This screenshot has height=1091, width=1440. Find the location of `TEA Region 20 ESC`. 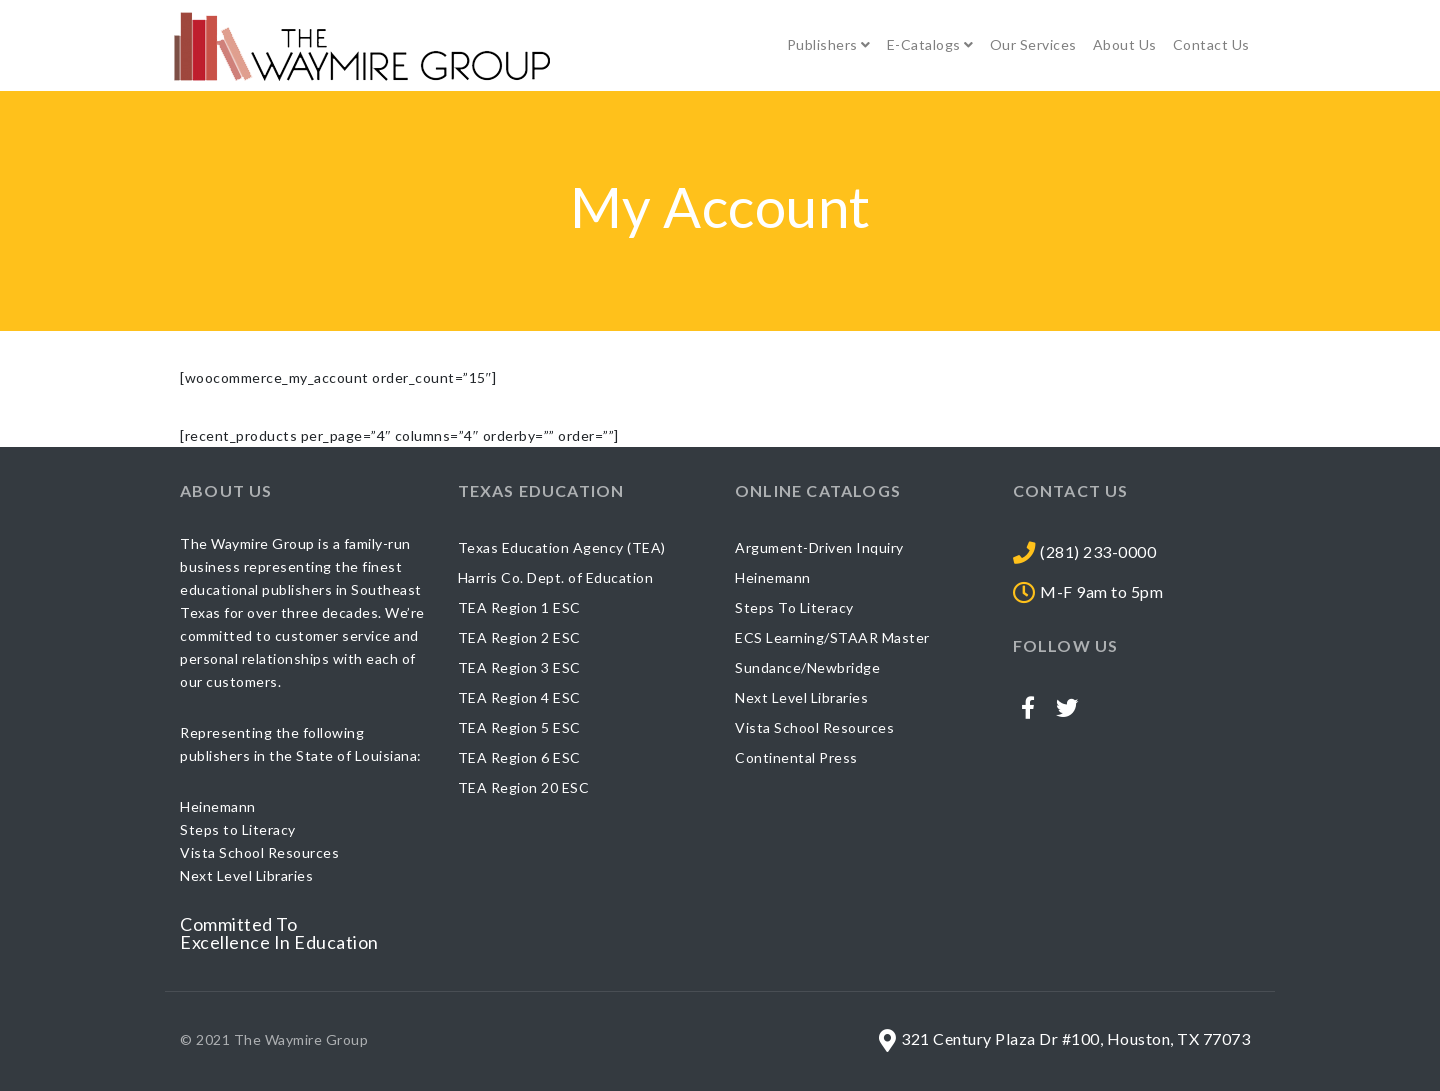

TEA Region 20 ESC is located at coordinates (524, 787).